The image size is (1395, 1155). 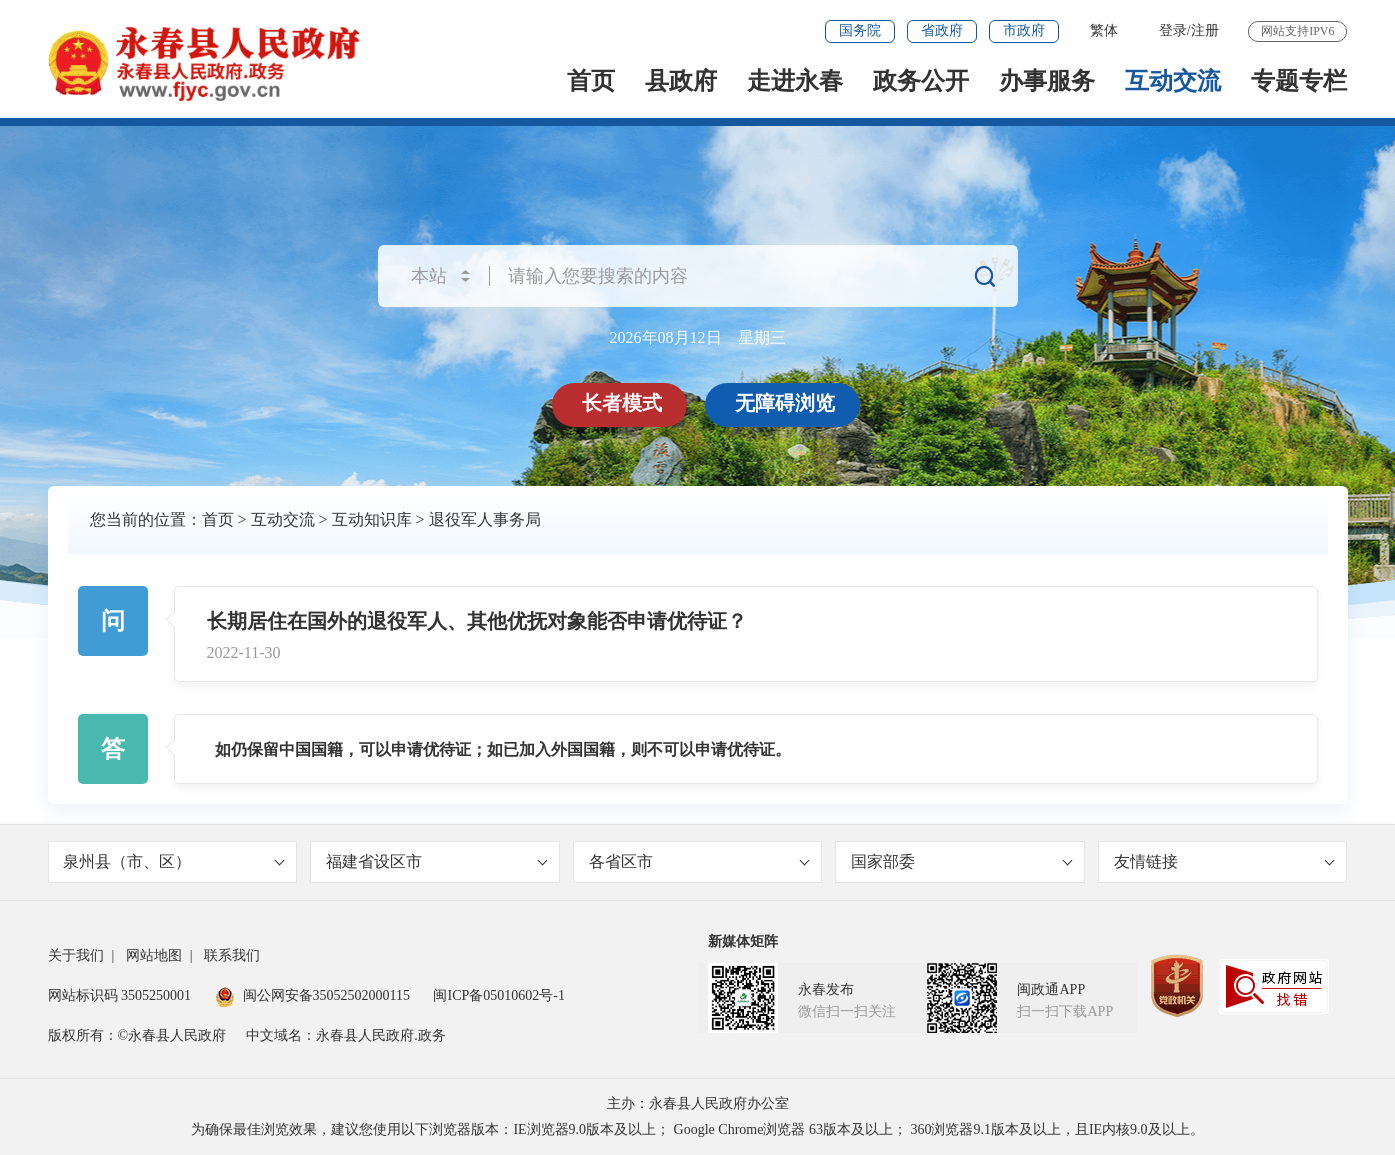 What do you see at coordinates (232, 955) in the screenshot?
I see `联系我们` at bounding box center [232, 955].